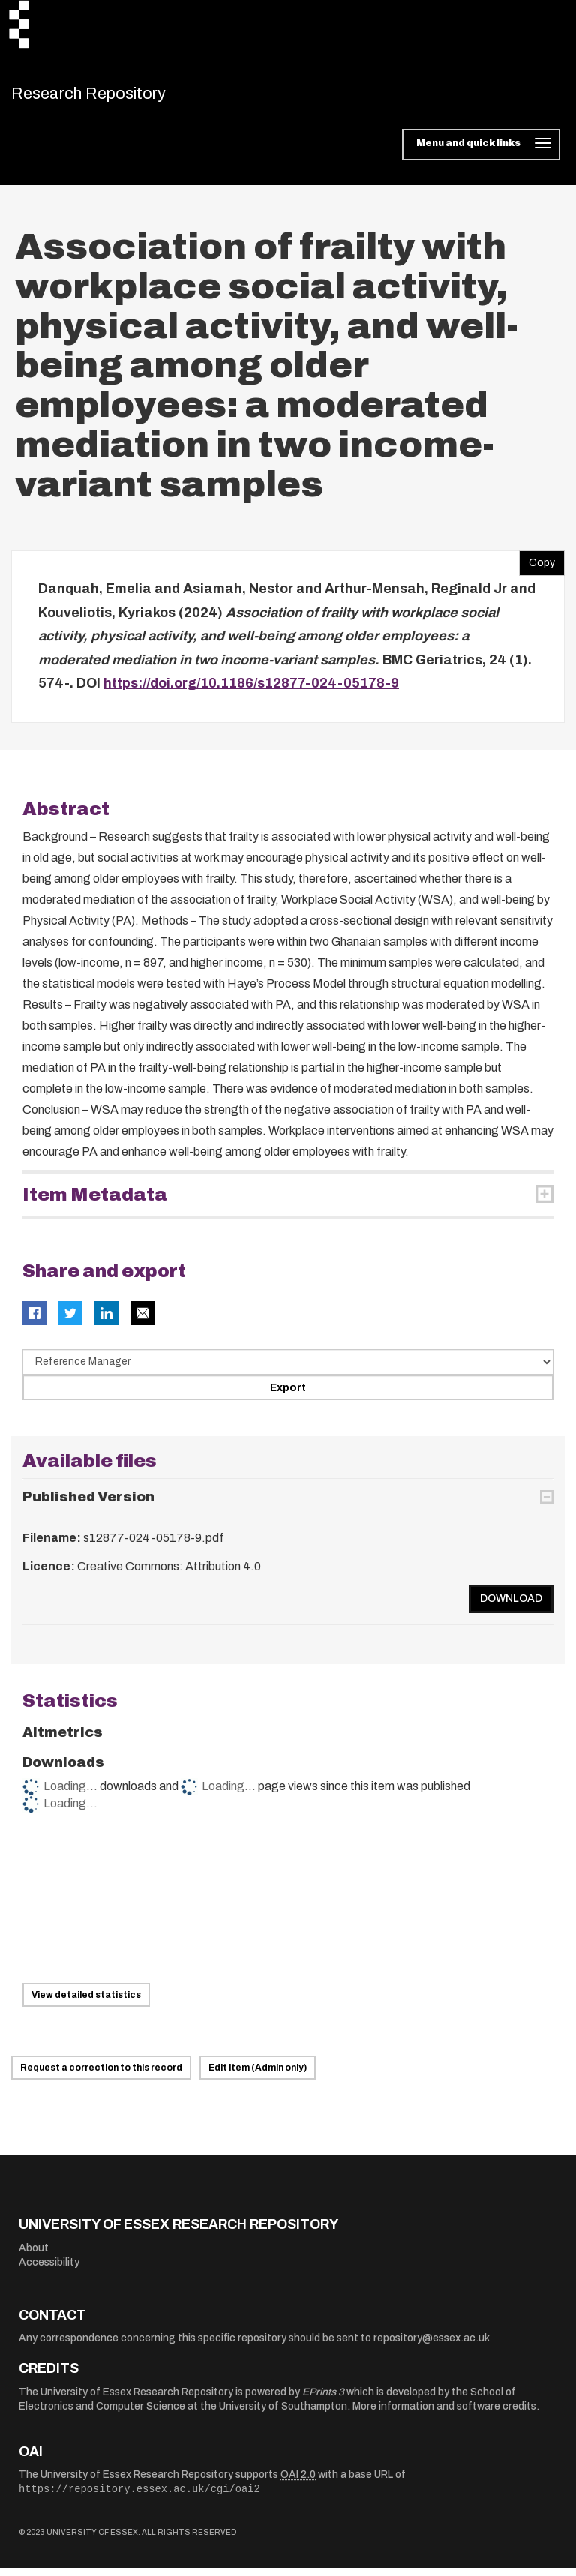 The width and height of the screenshot is (576, 2576). Describe the element at coordinates (34, 2255) in the screenshot. I see `About` at that location.